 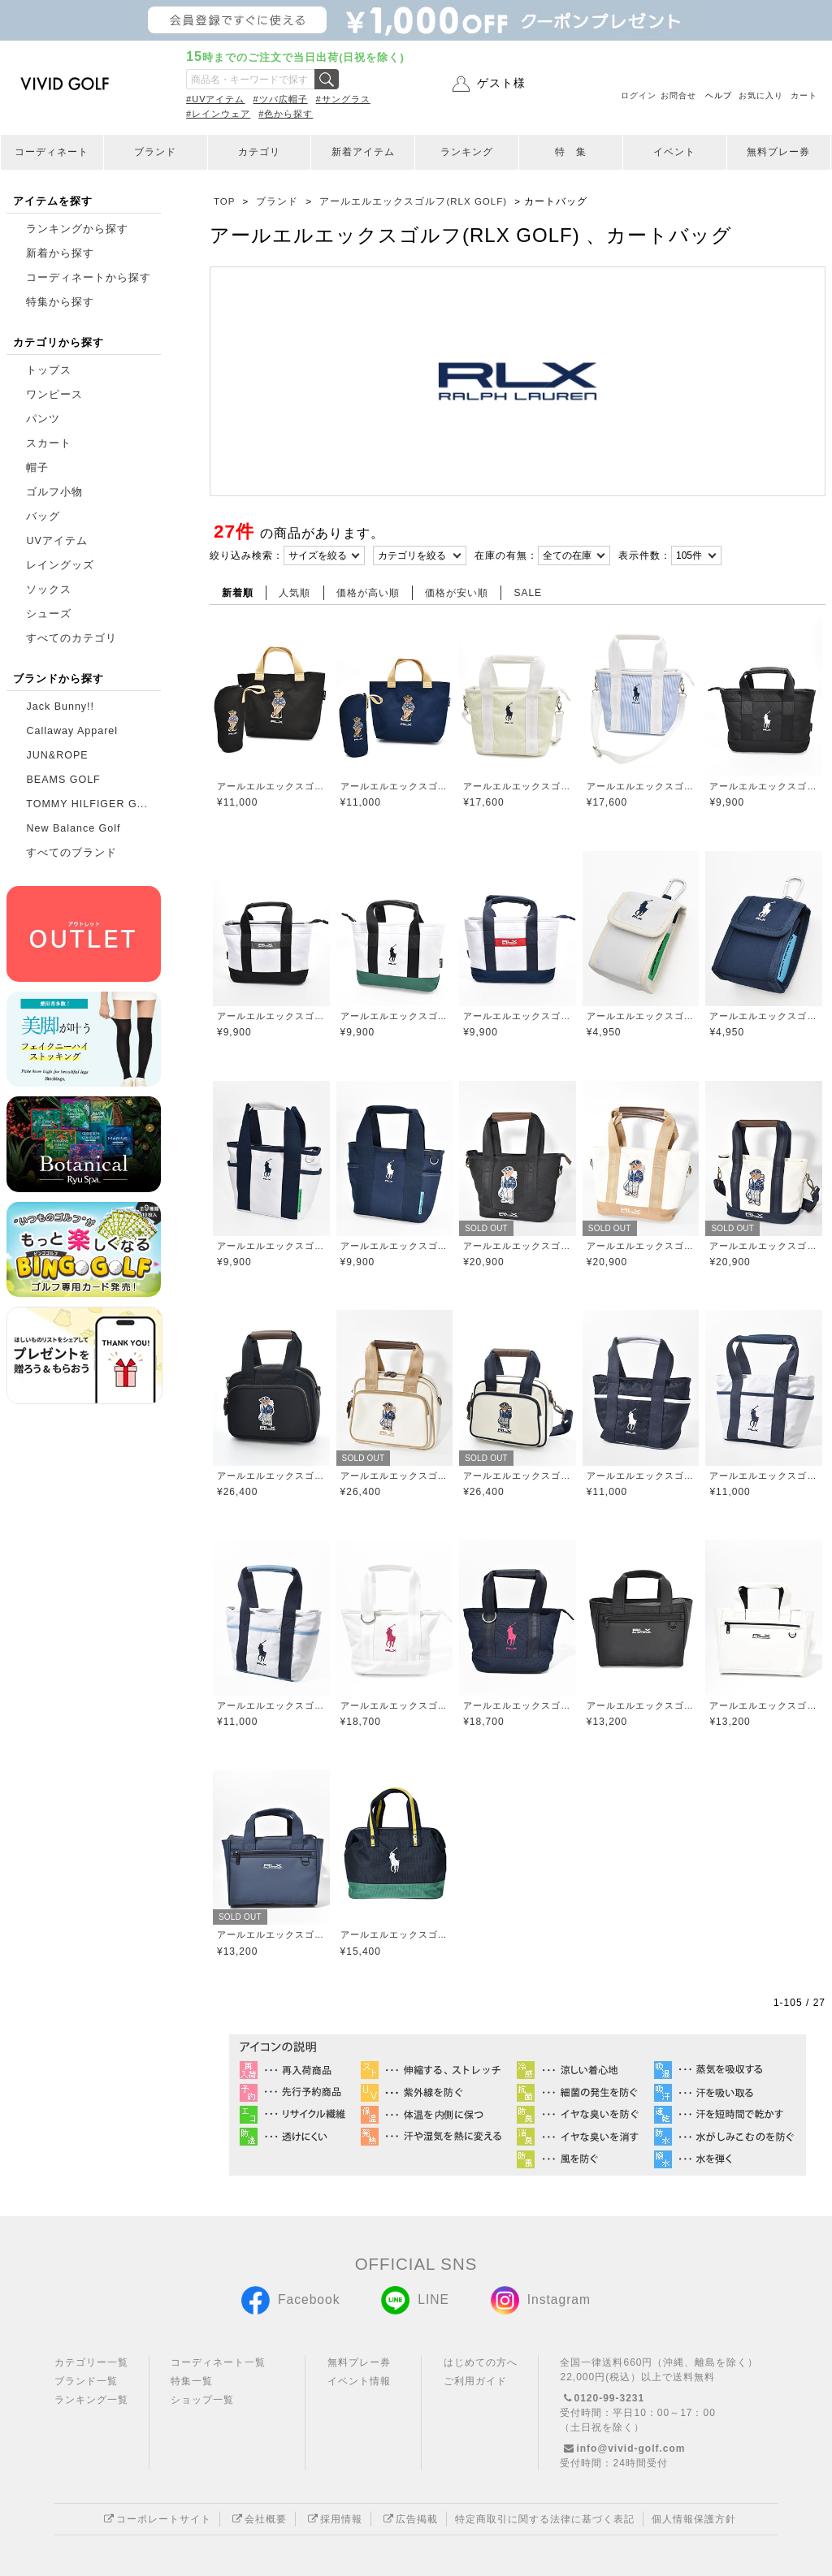 I want to click on カテゴリ, so click(x=259, y=152).